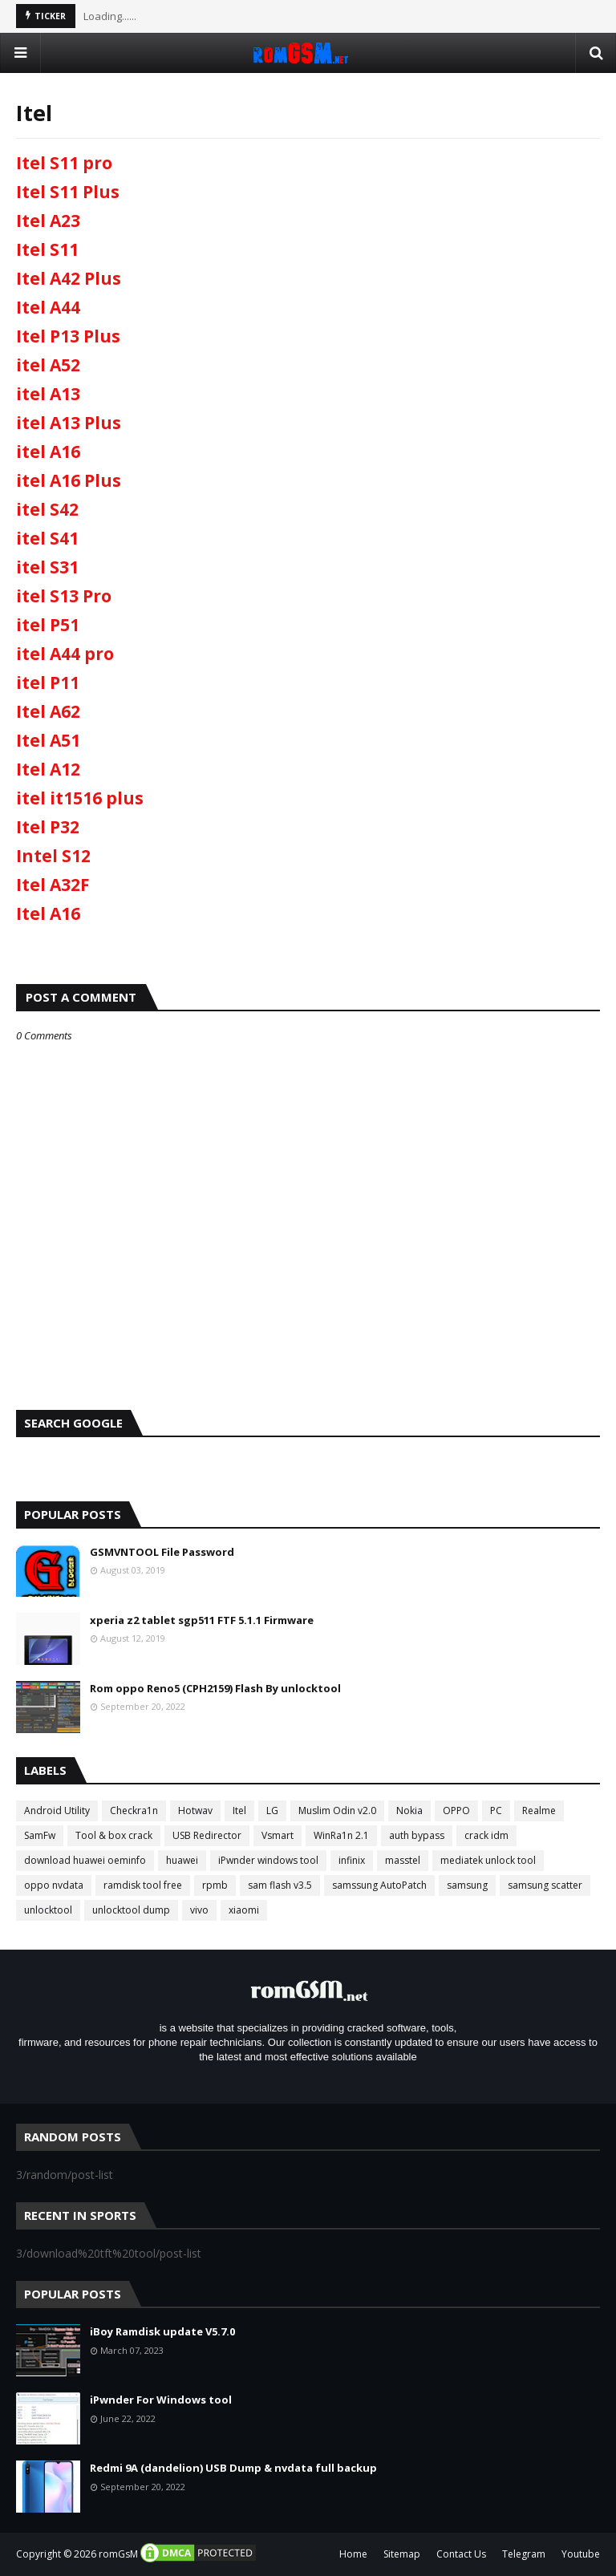  I want to click on itel S31, so click(47, 567).